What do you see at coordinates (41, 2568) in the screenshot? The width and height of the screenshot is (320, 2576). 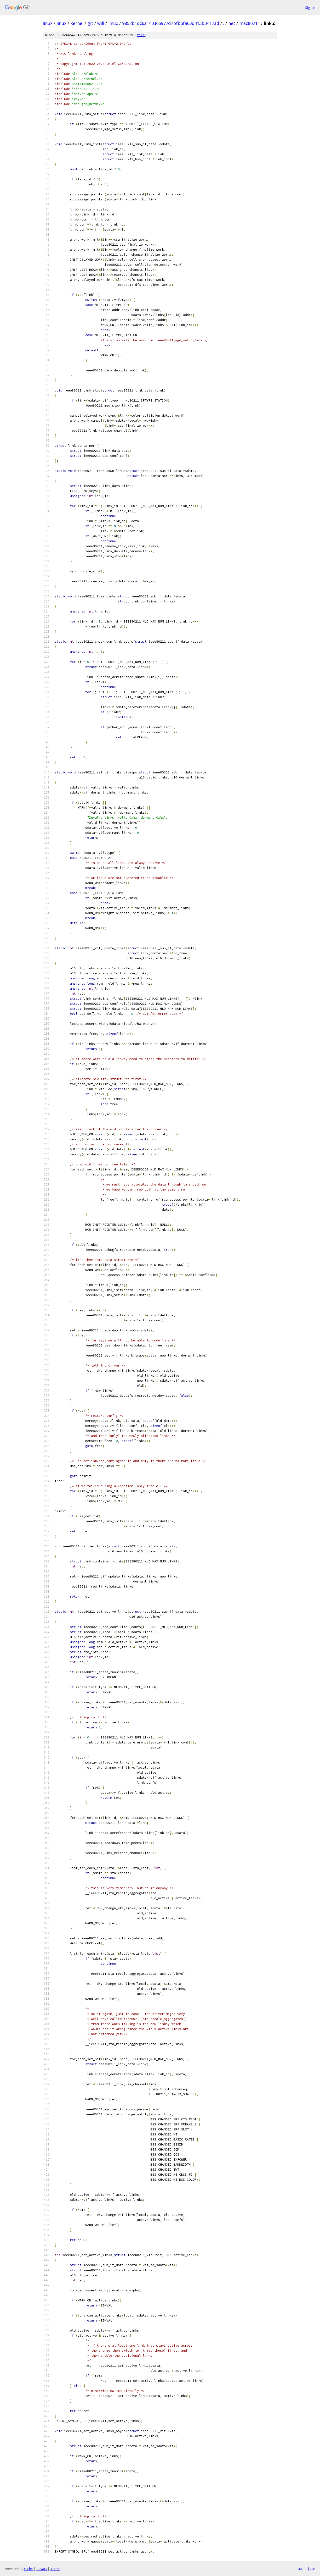 I see `Privacy` at bounding box center [41, 2568].